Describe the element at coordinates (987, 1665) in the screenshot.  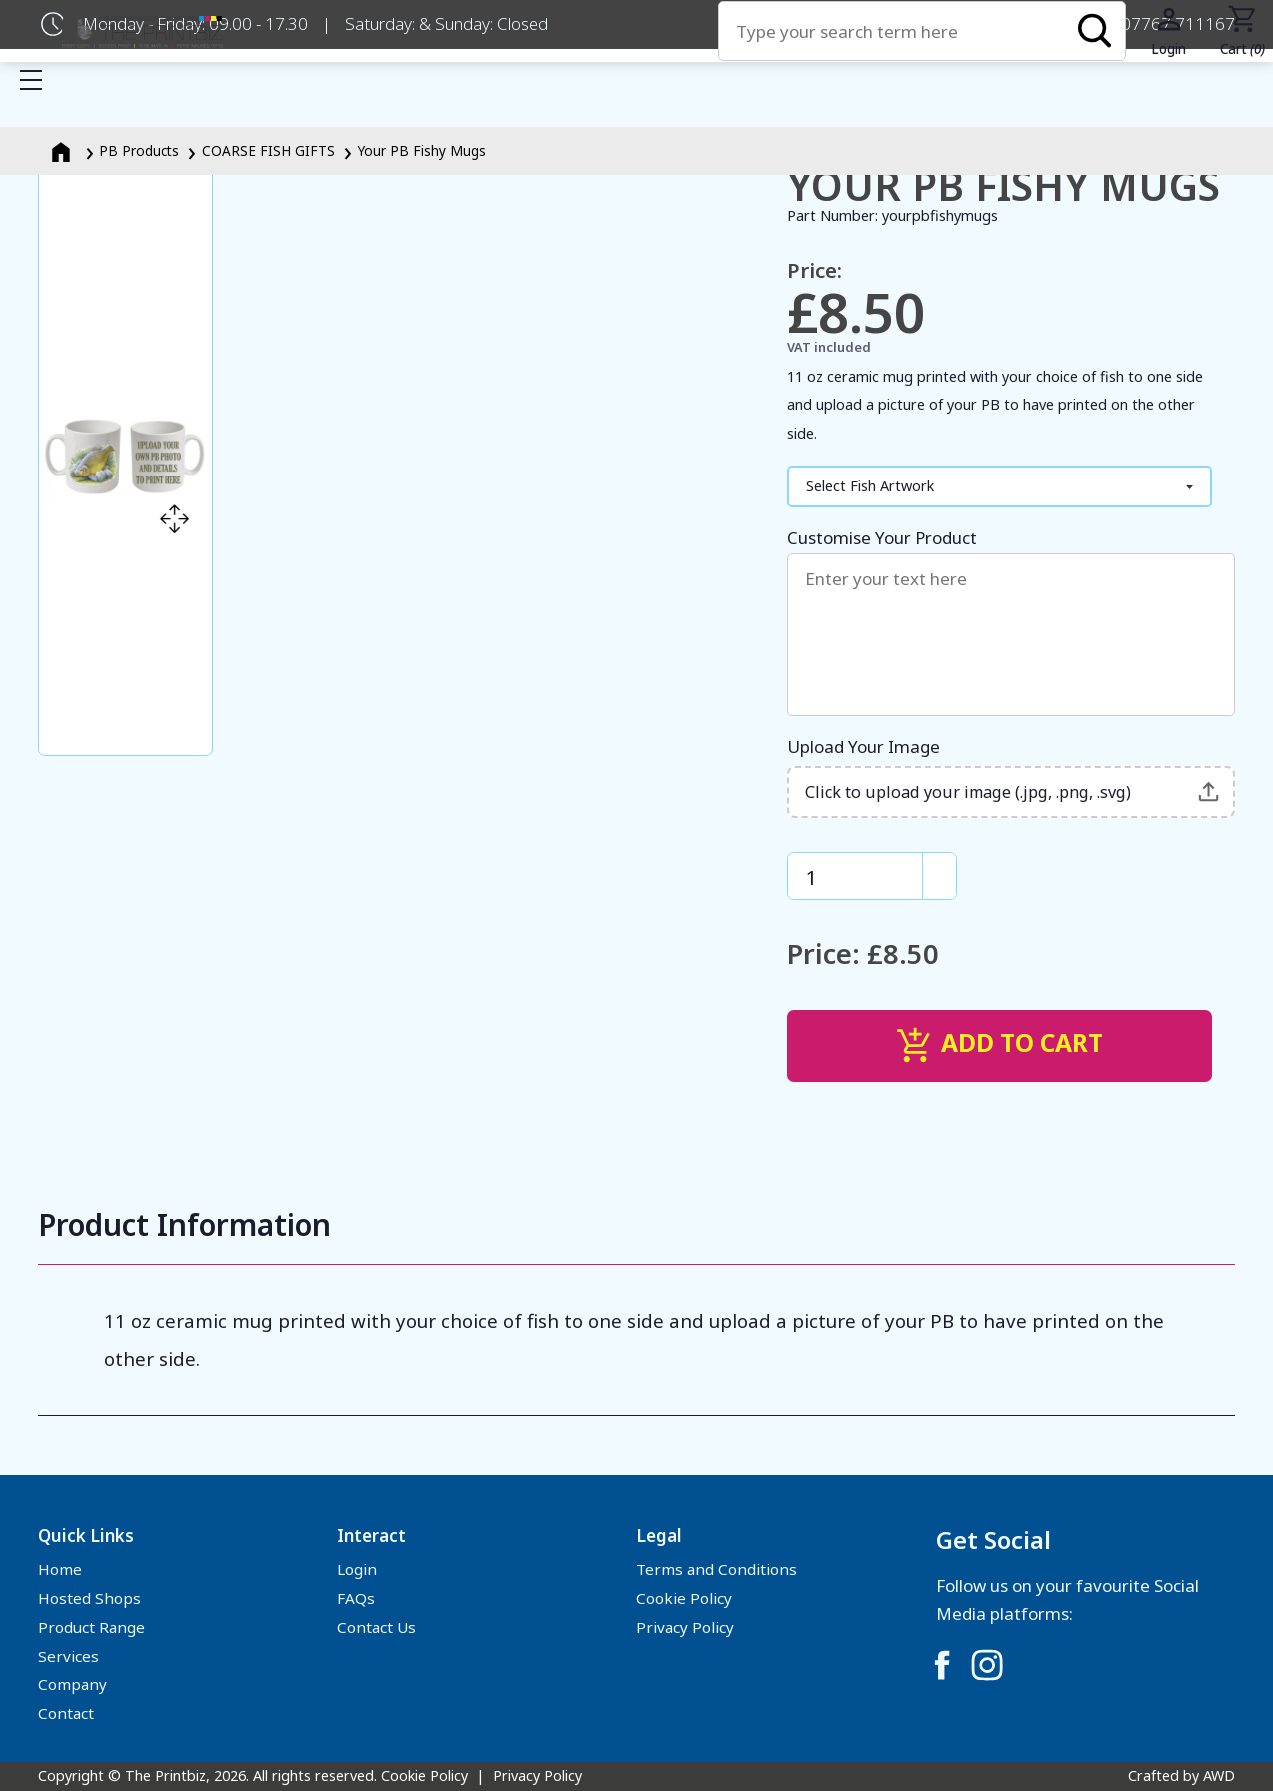
I see `[Link to Instagram]` at that location.